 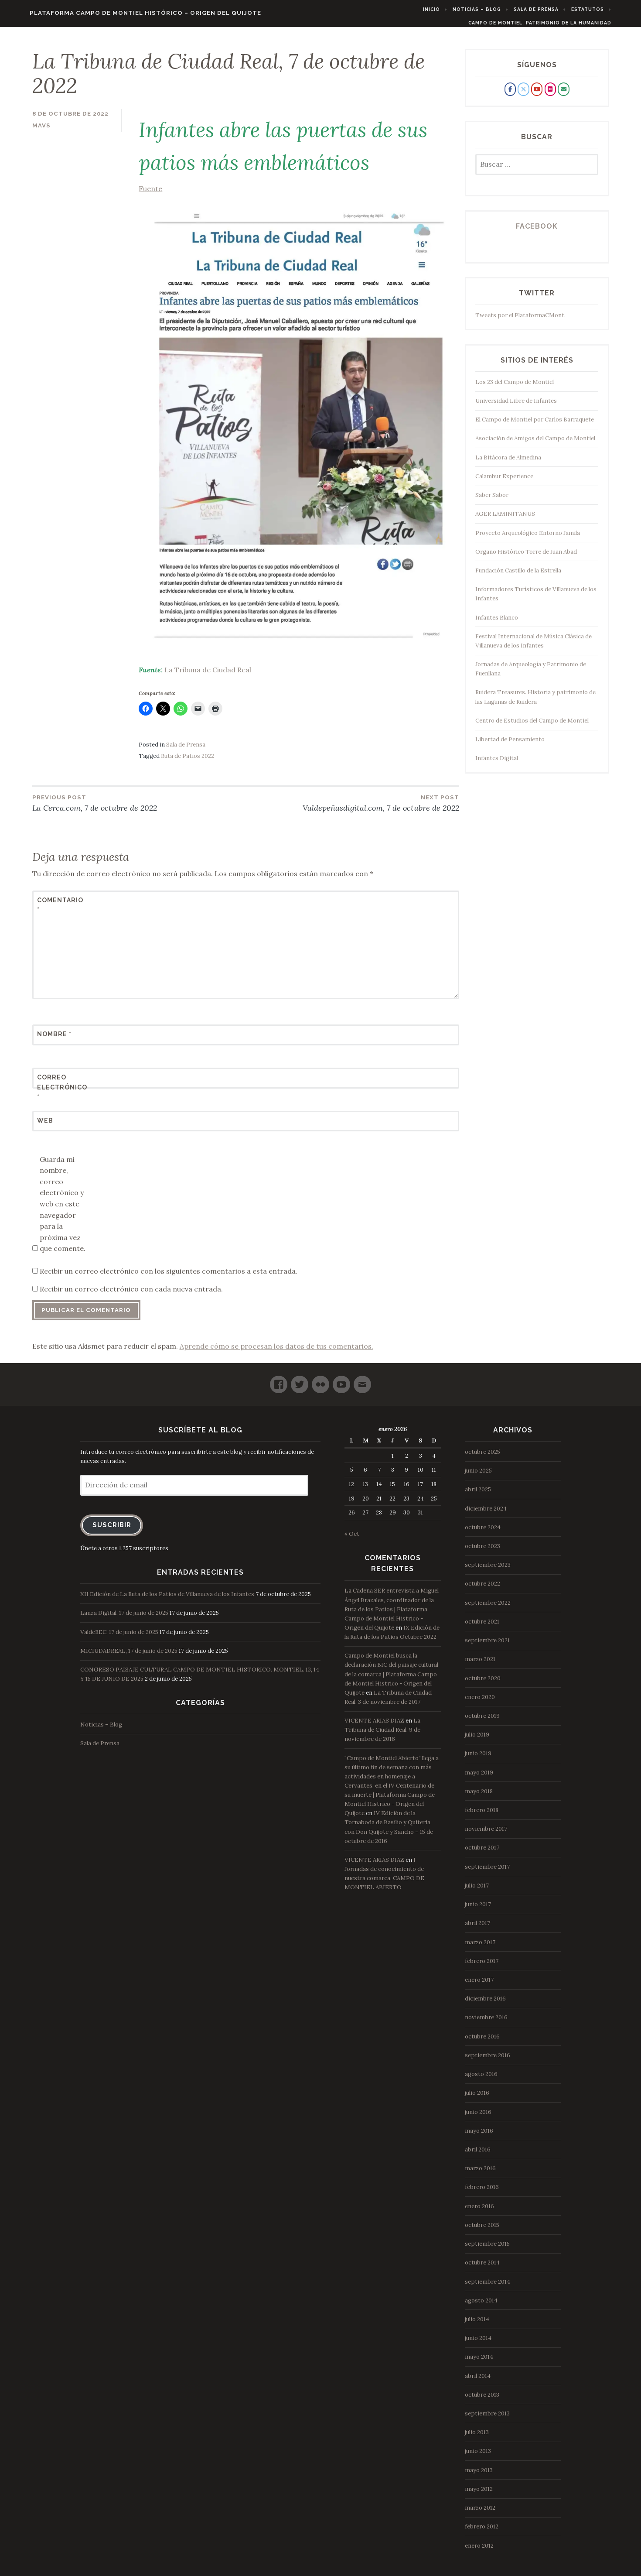 What do you see at coordinates (505, 519) in the screenshot?
I see `AGER LAMINITANUS` at bounding box center [505, 519].